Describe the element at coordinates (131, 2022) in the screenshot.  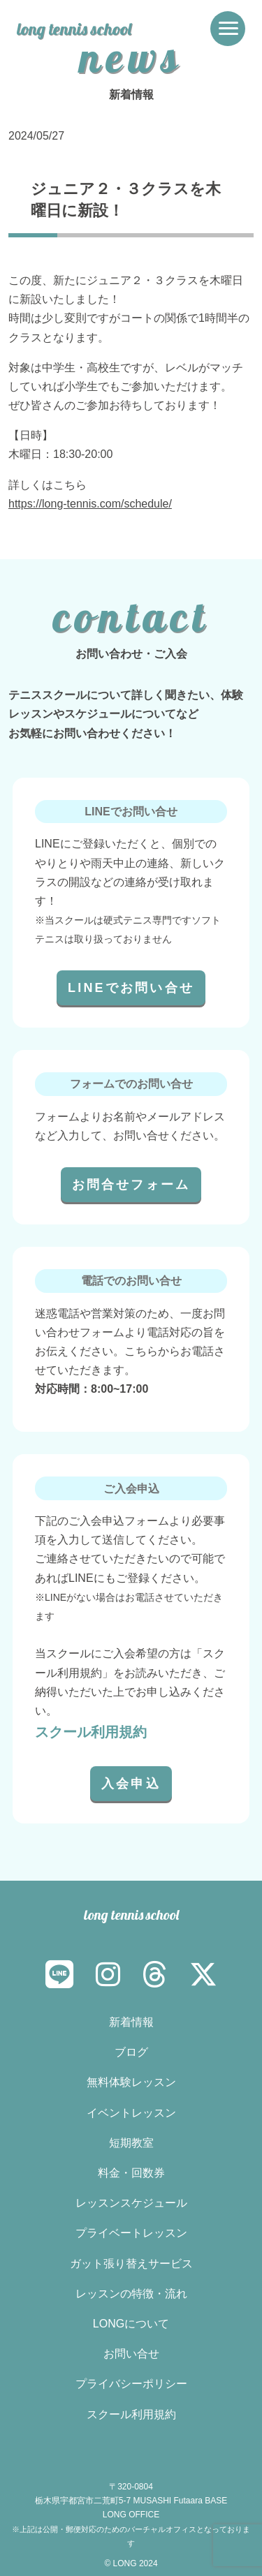
I see `新着情報` at that location.